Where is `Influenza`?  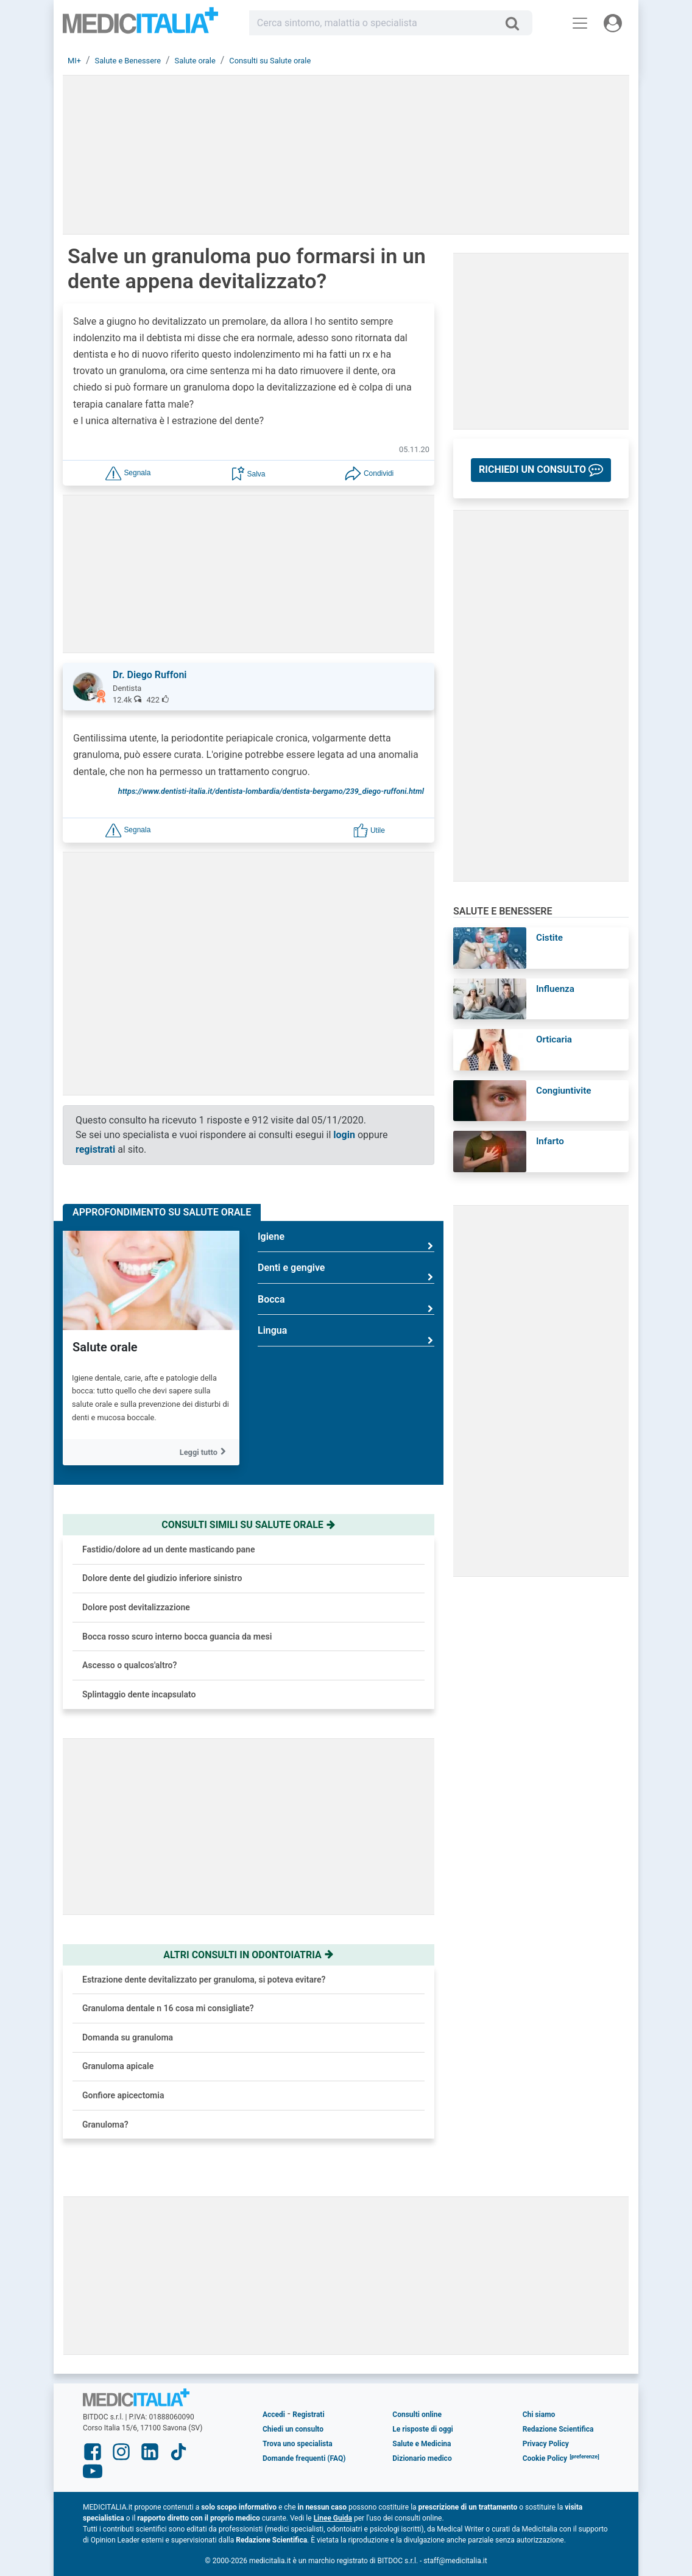
Influenza is located at coordinates (555, 988).